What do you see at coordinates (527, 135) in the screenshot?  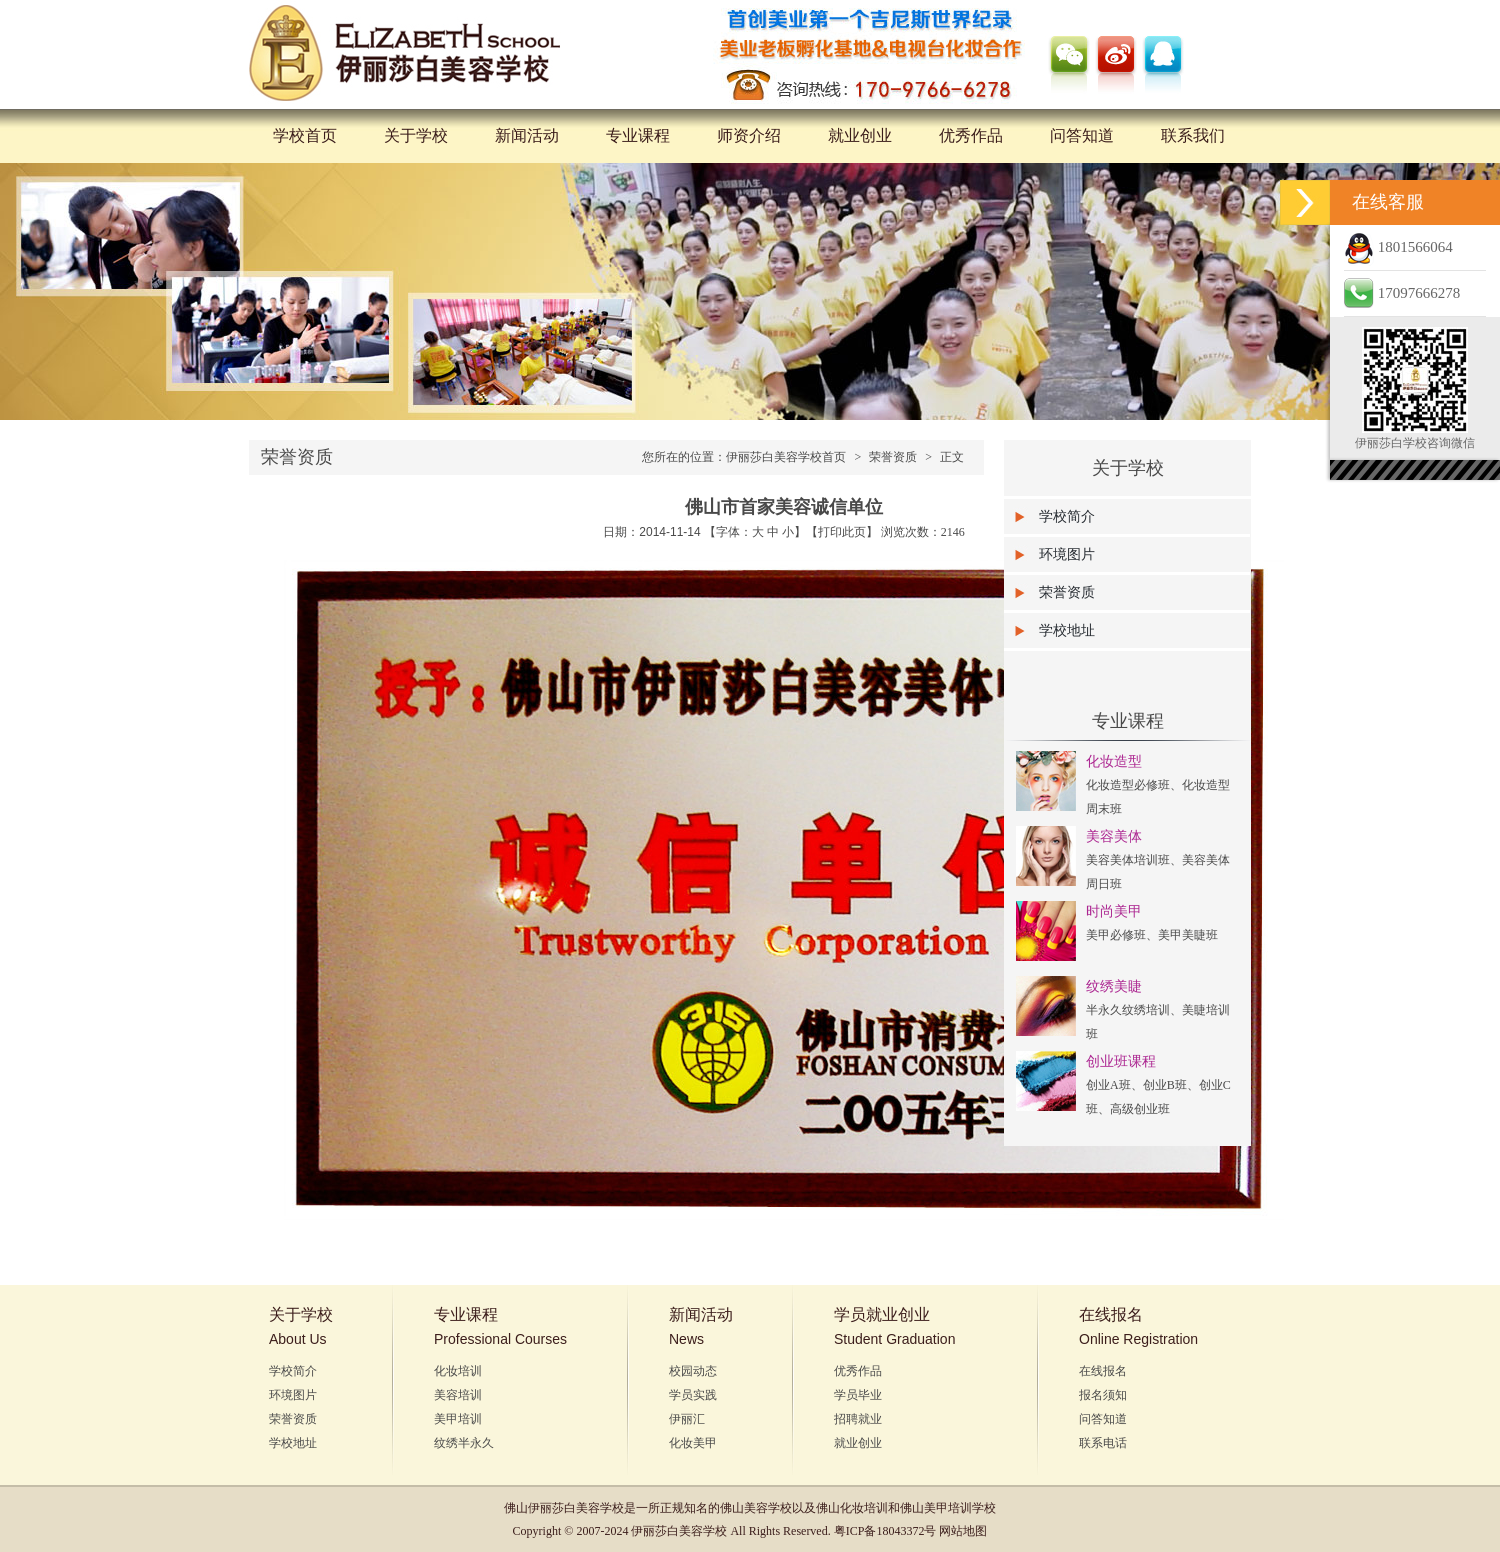 I see `新闻活动` at bounding box center [527, 135].